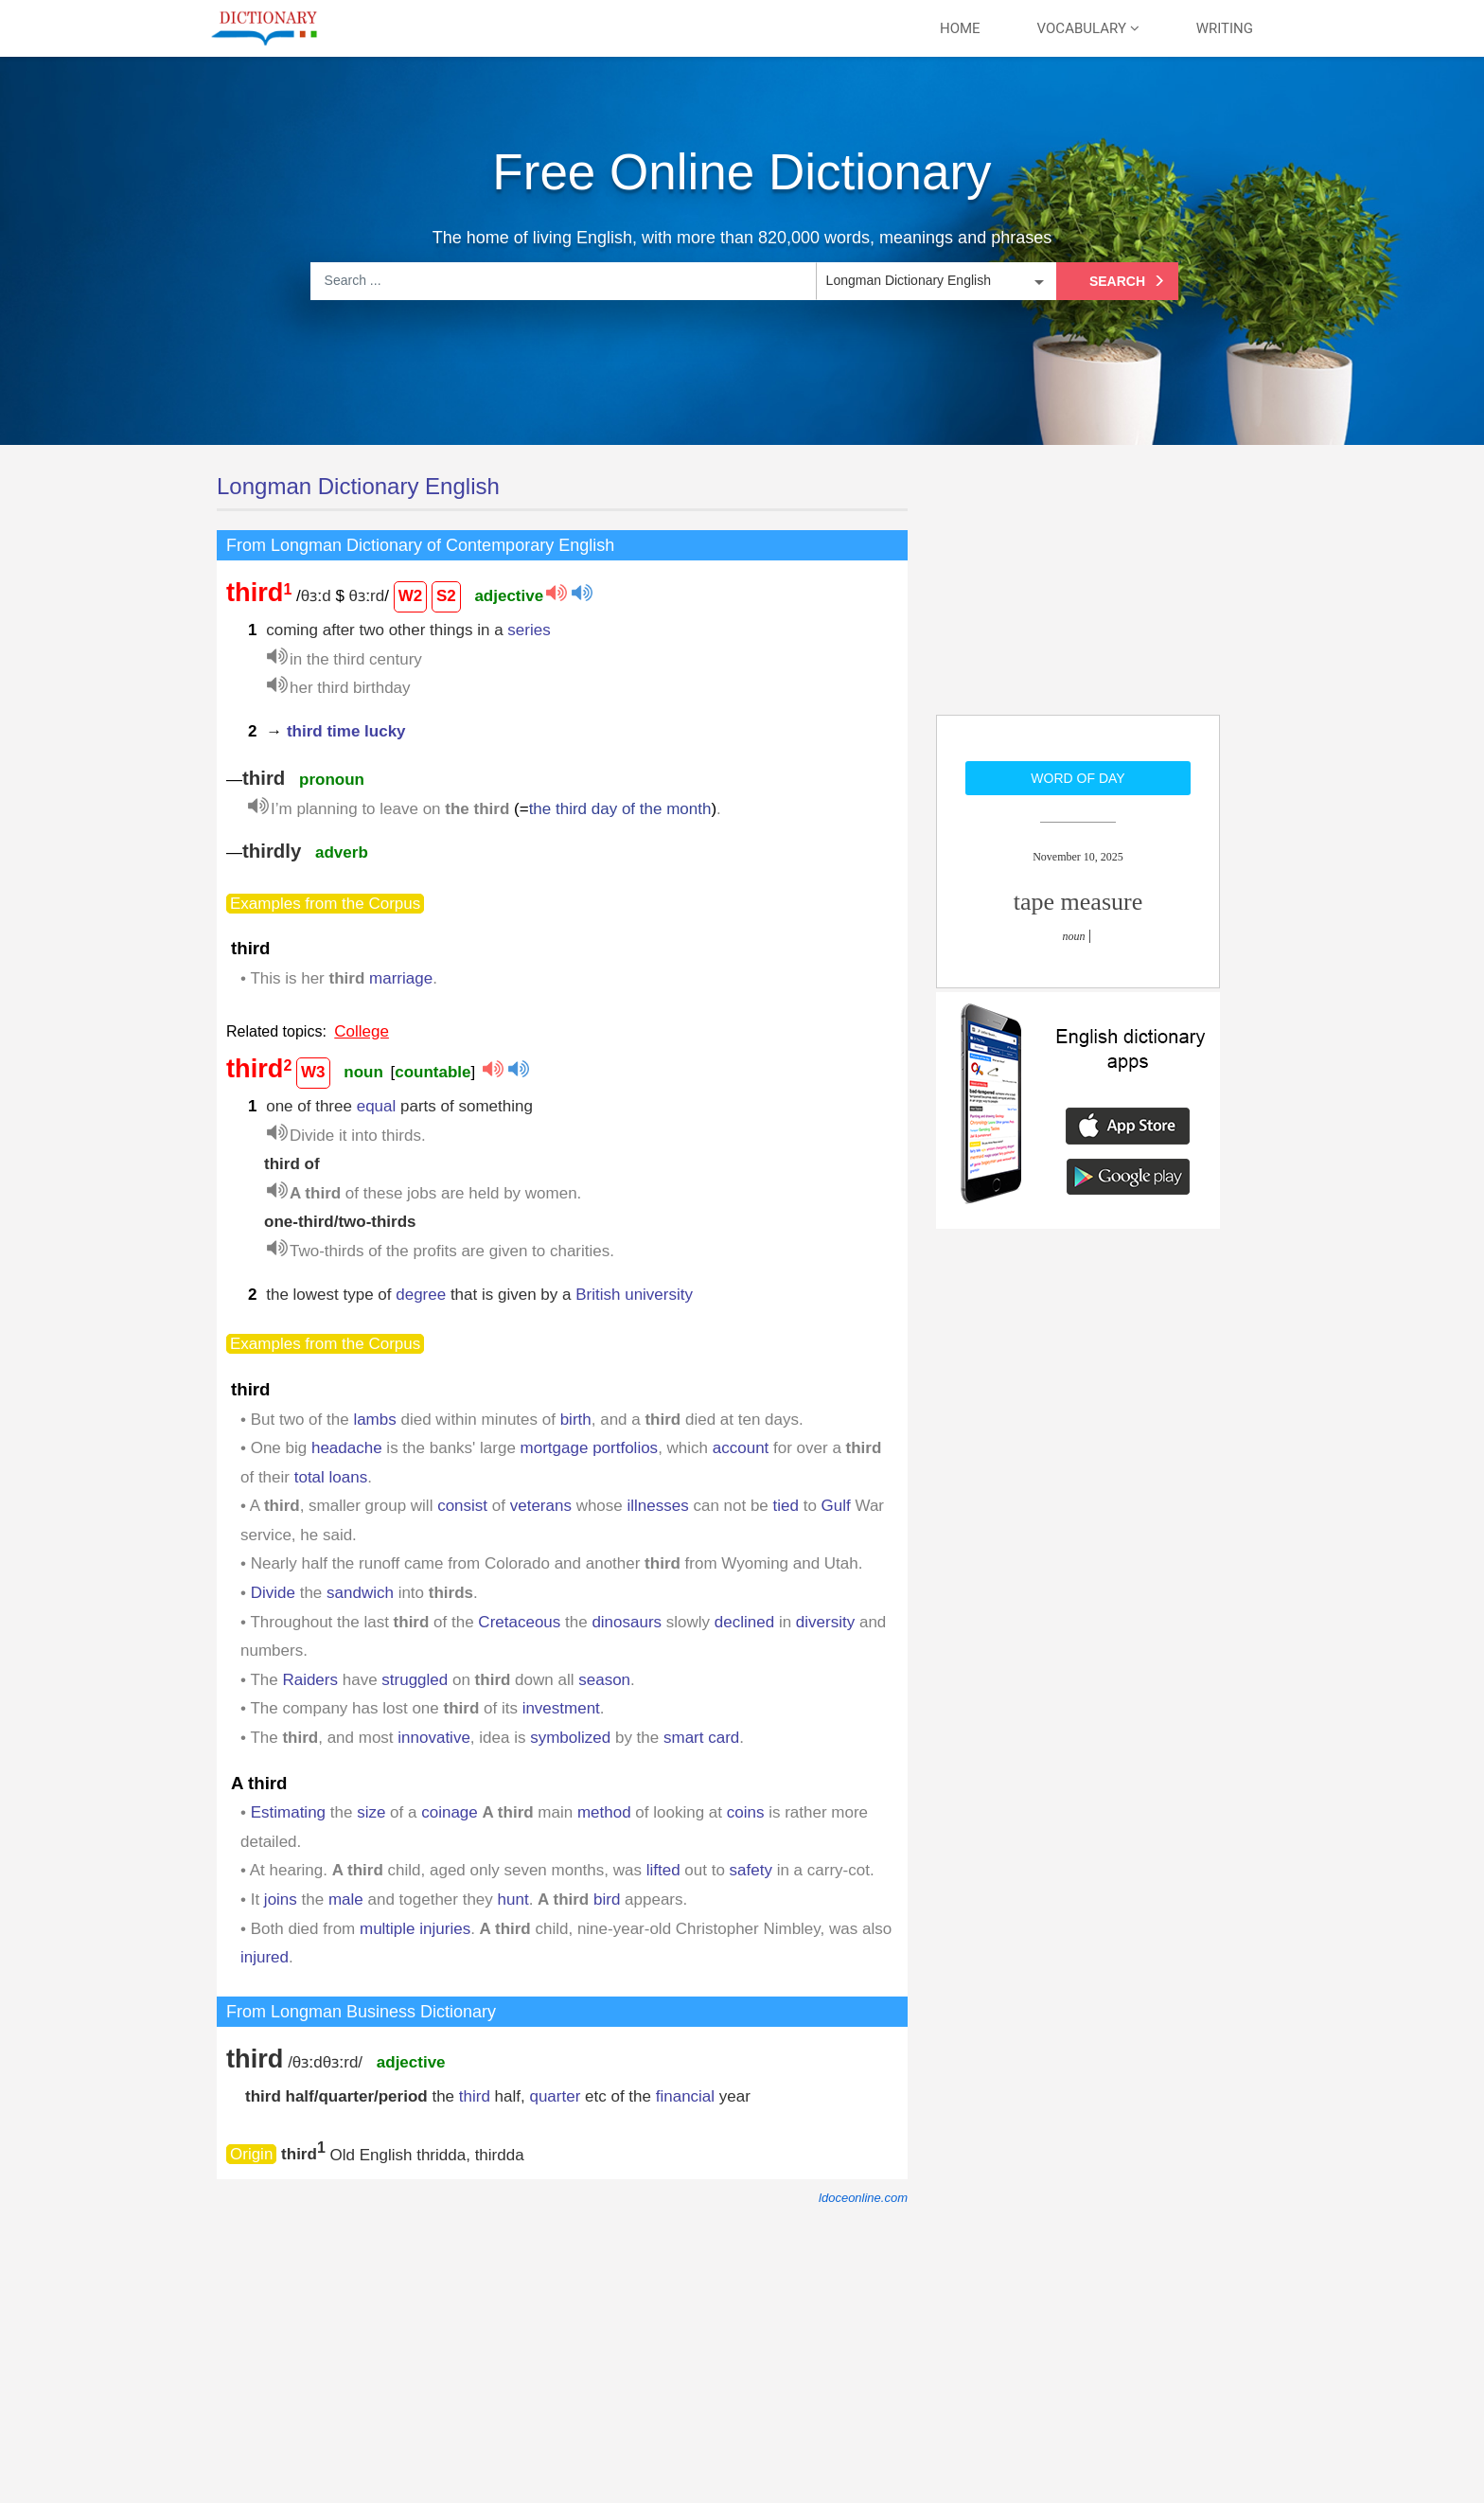  Describe the element at coordinates (863, 2198) in the screenshot. I see `ldoceonline.com` at that location.